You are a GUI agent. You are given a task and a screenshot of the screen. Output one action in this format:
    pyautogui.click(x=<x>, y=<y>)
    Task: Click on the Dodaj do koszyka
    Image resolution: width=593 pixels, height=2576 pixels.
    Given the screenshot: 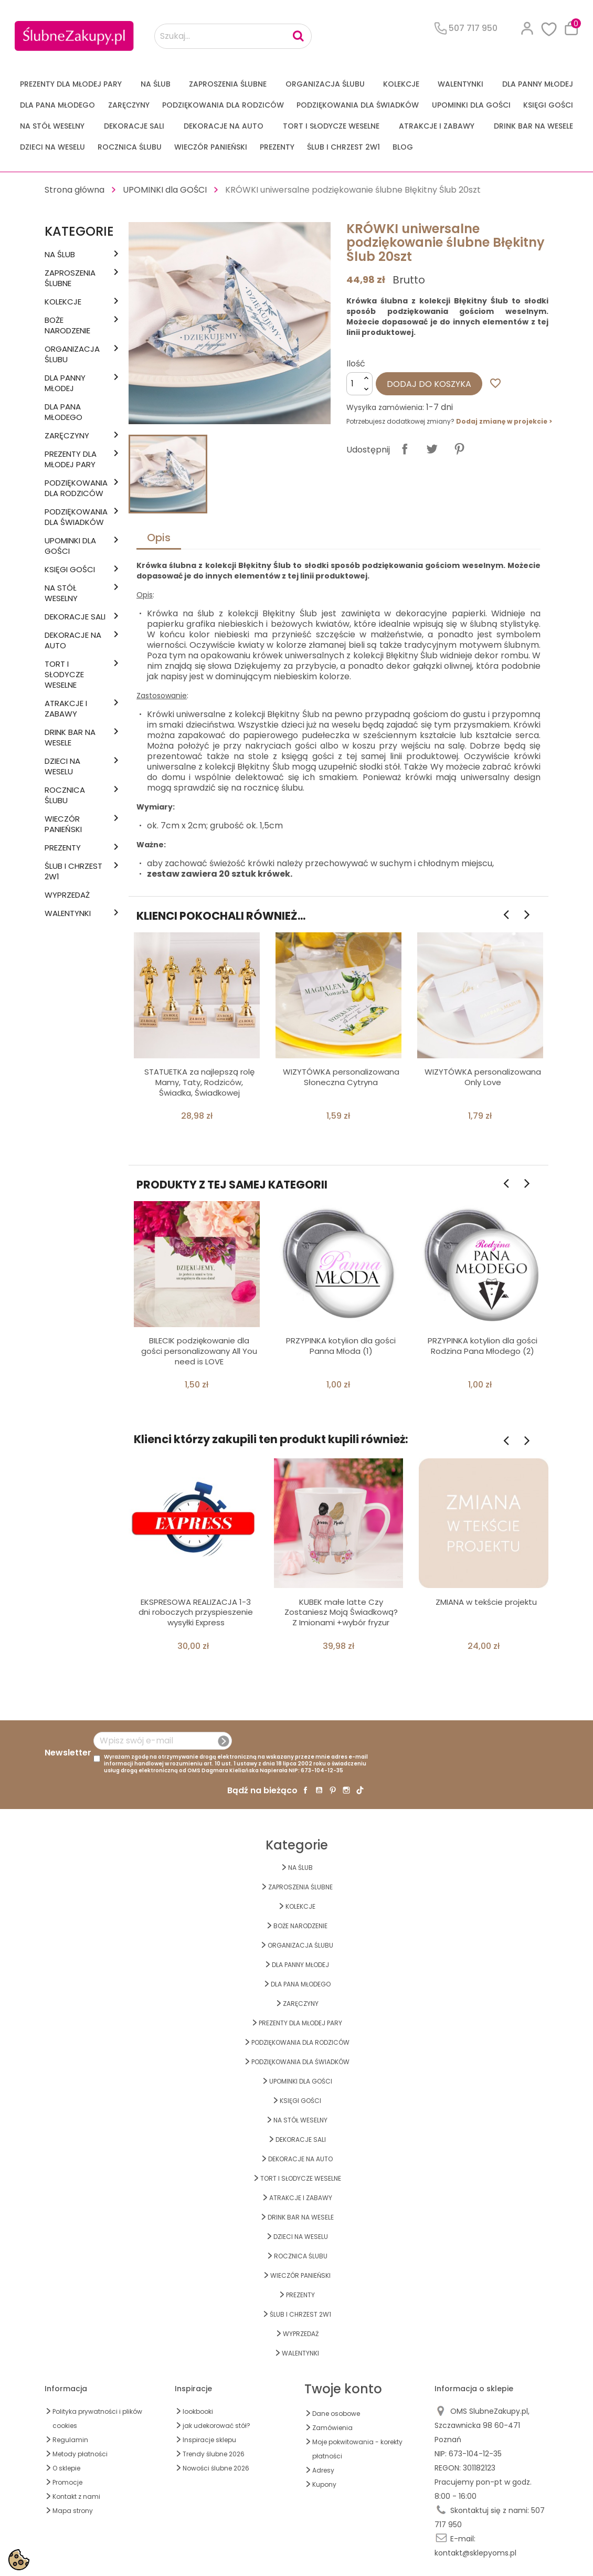 What is the action you would take?
    pyautogui.click(x=429, y=384)
    